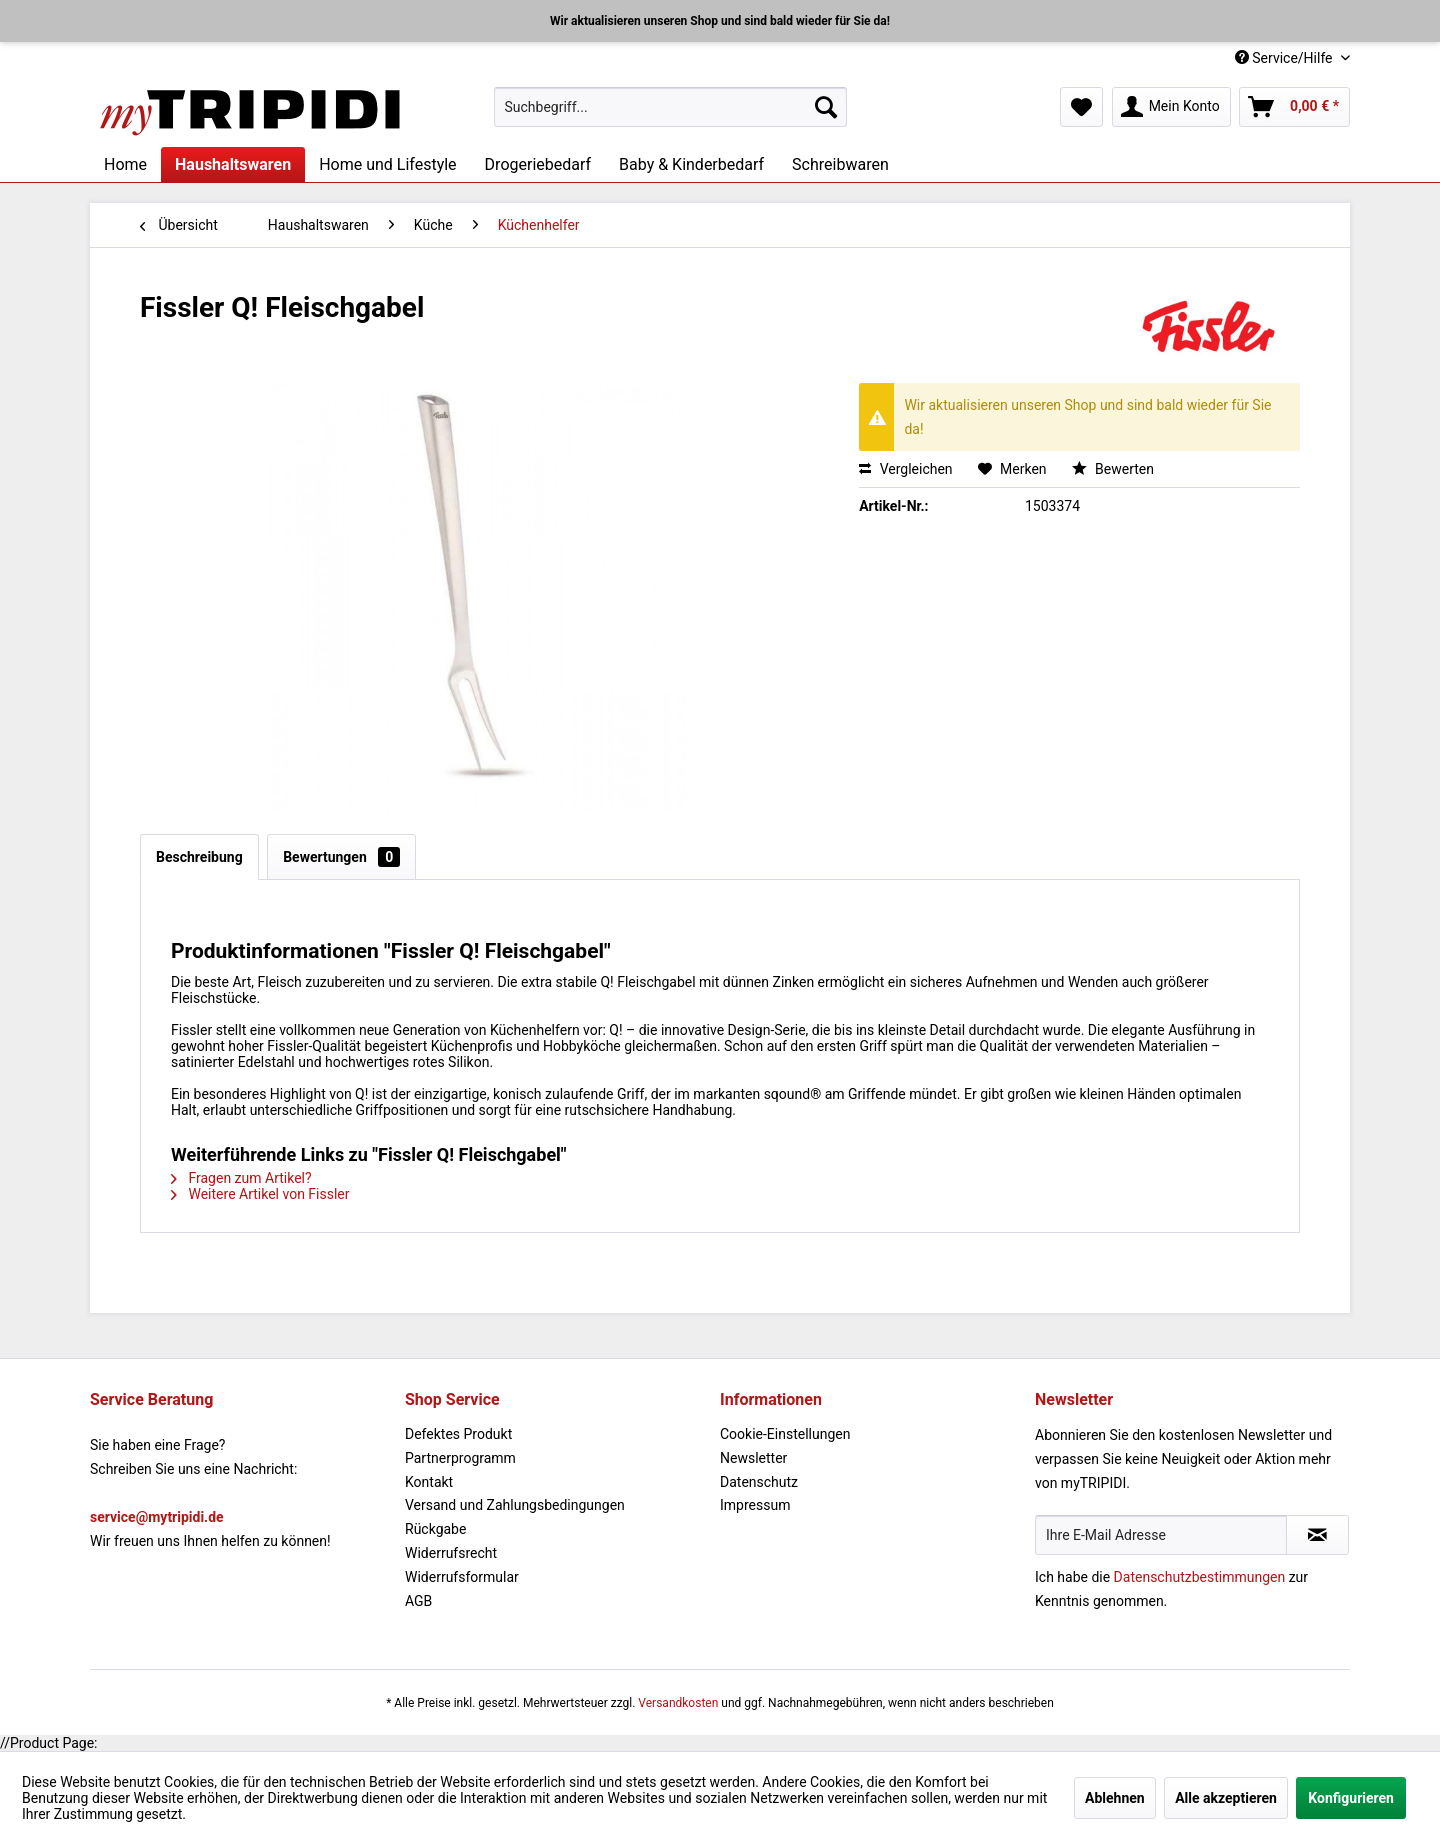 The image size is (1440, 1844). What do you see at coordinates (1317, 1535) in the screenshot?
I see `[Newsletter abonnieren]` at bounding box center [1317, 1535].